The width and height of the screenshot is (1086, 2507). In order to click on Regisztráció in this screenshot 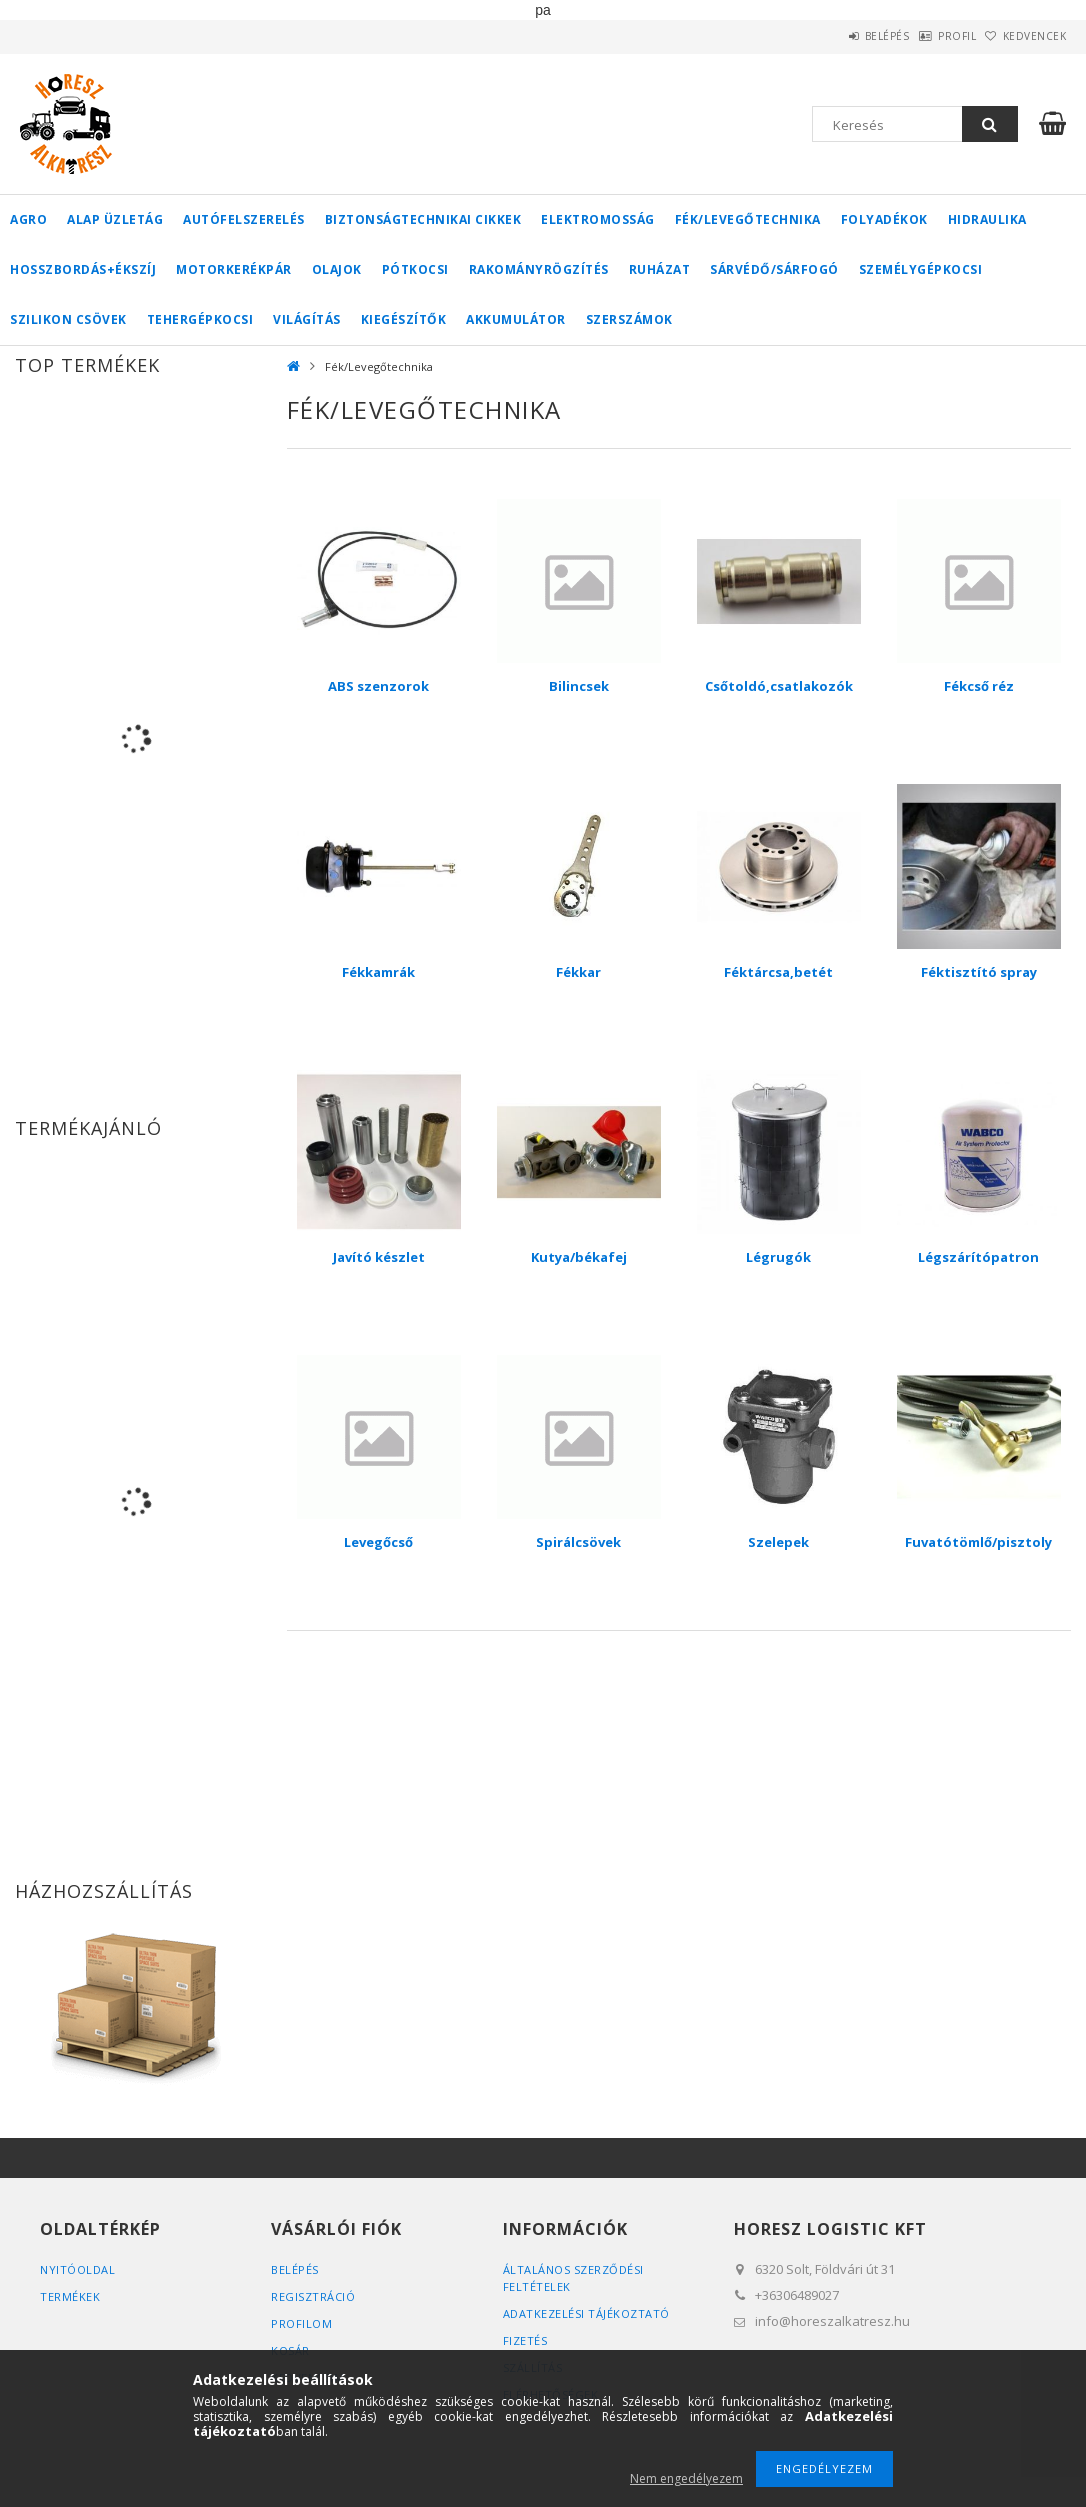, I will do `click(313, 2296)`.